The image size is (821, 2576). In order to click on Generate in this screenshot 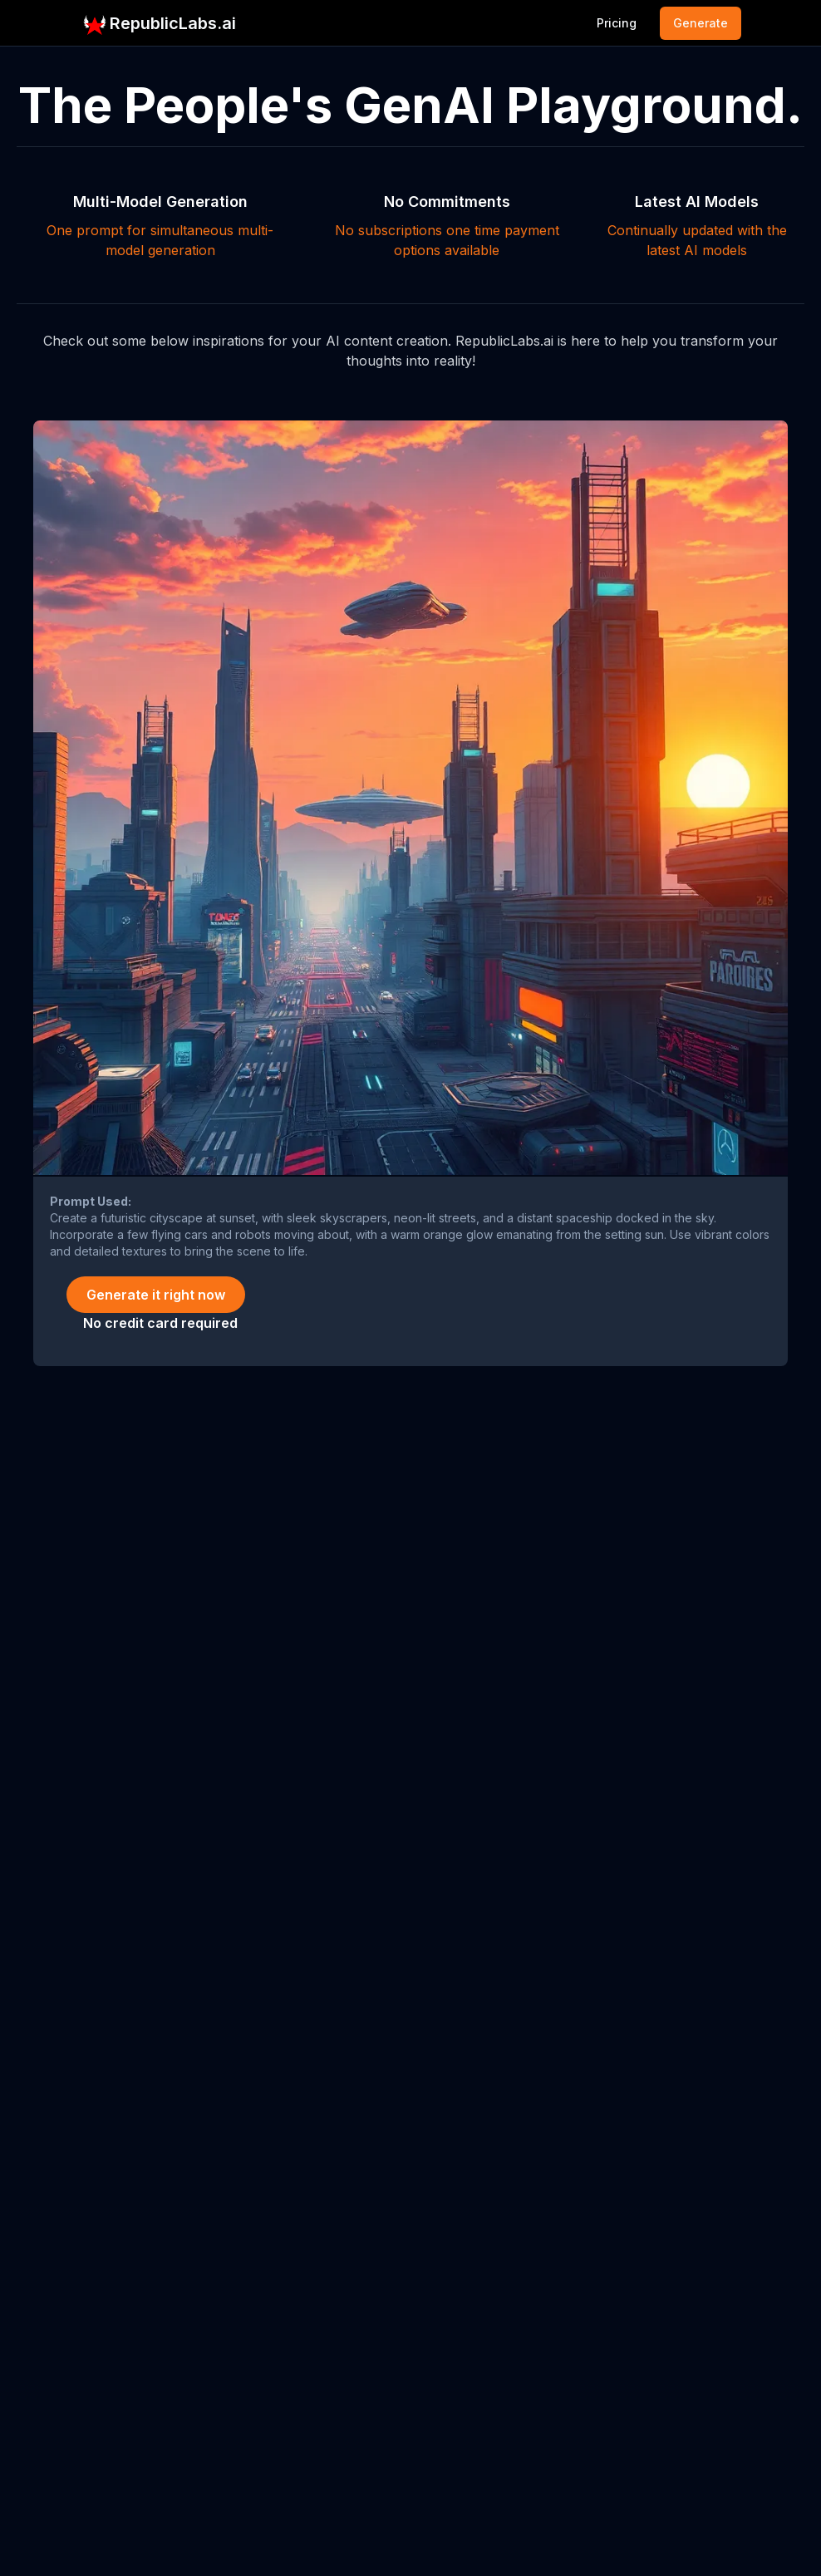, I will do `click(700, 23)`.